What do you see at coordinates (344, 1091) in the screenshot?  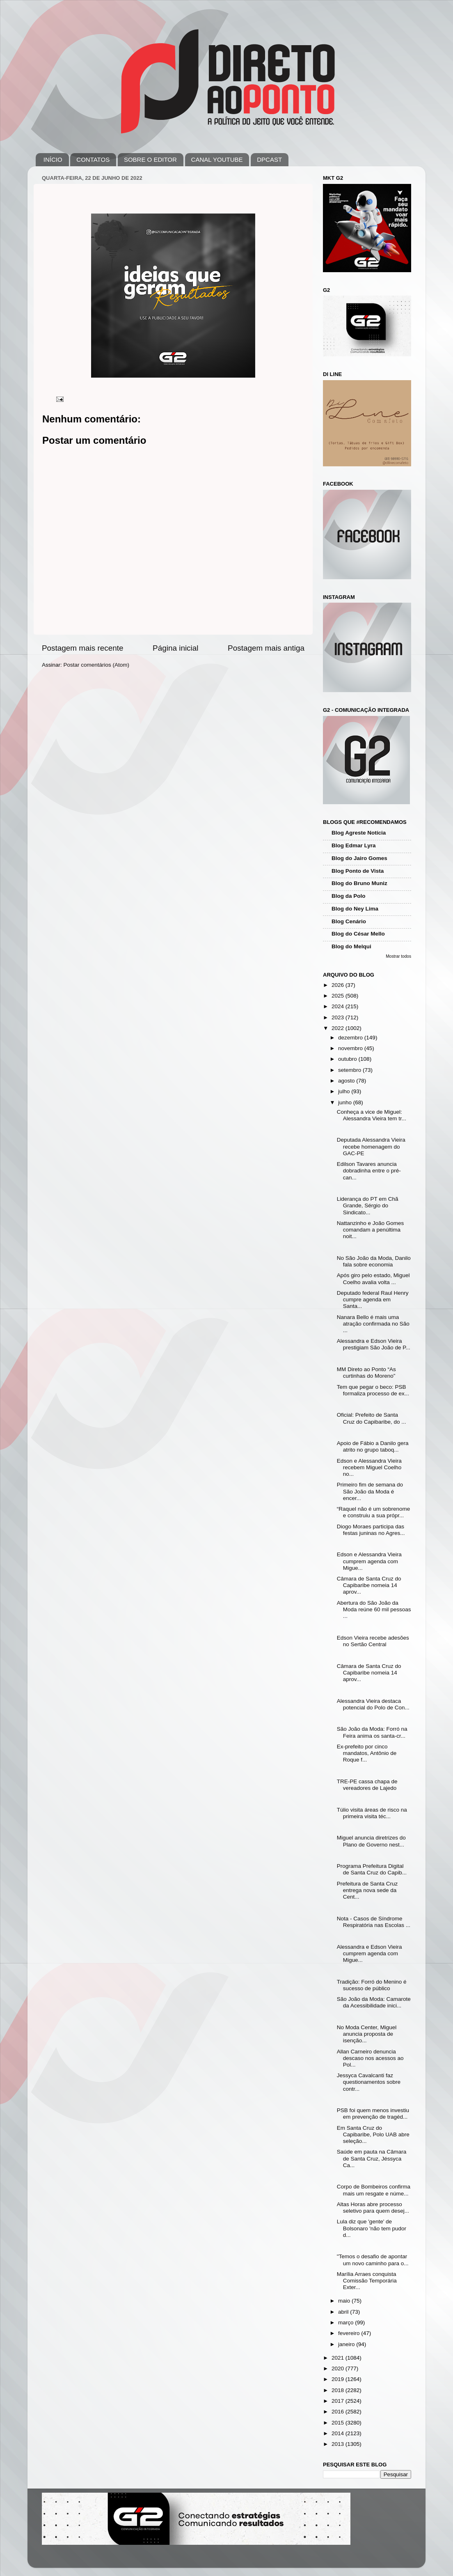 I see `julho` at bounding box center [344, 1091].